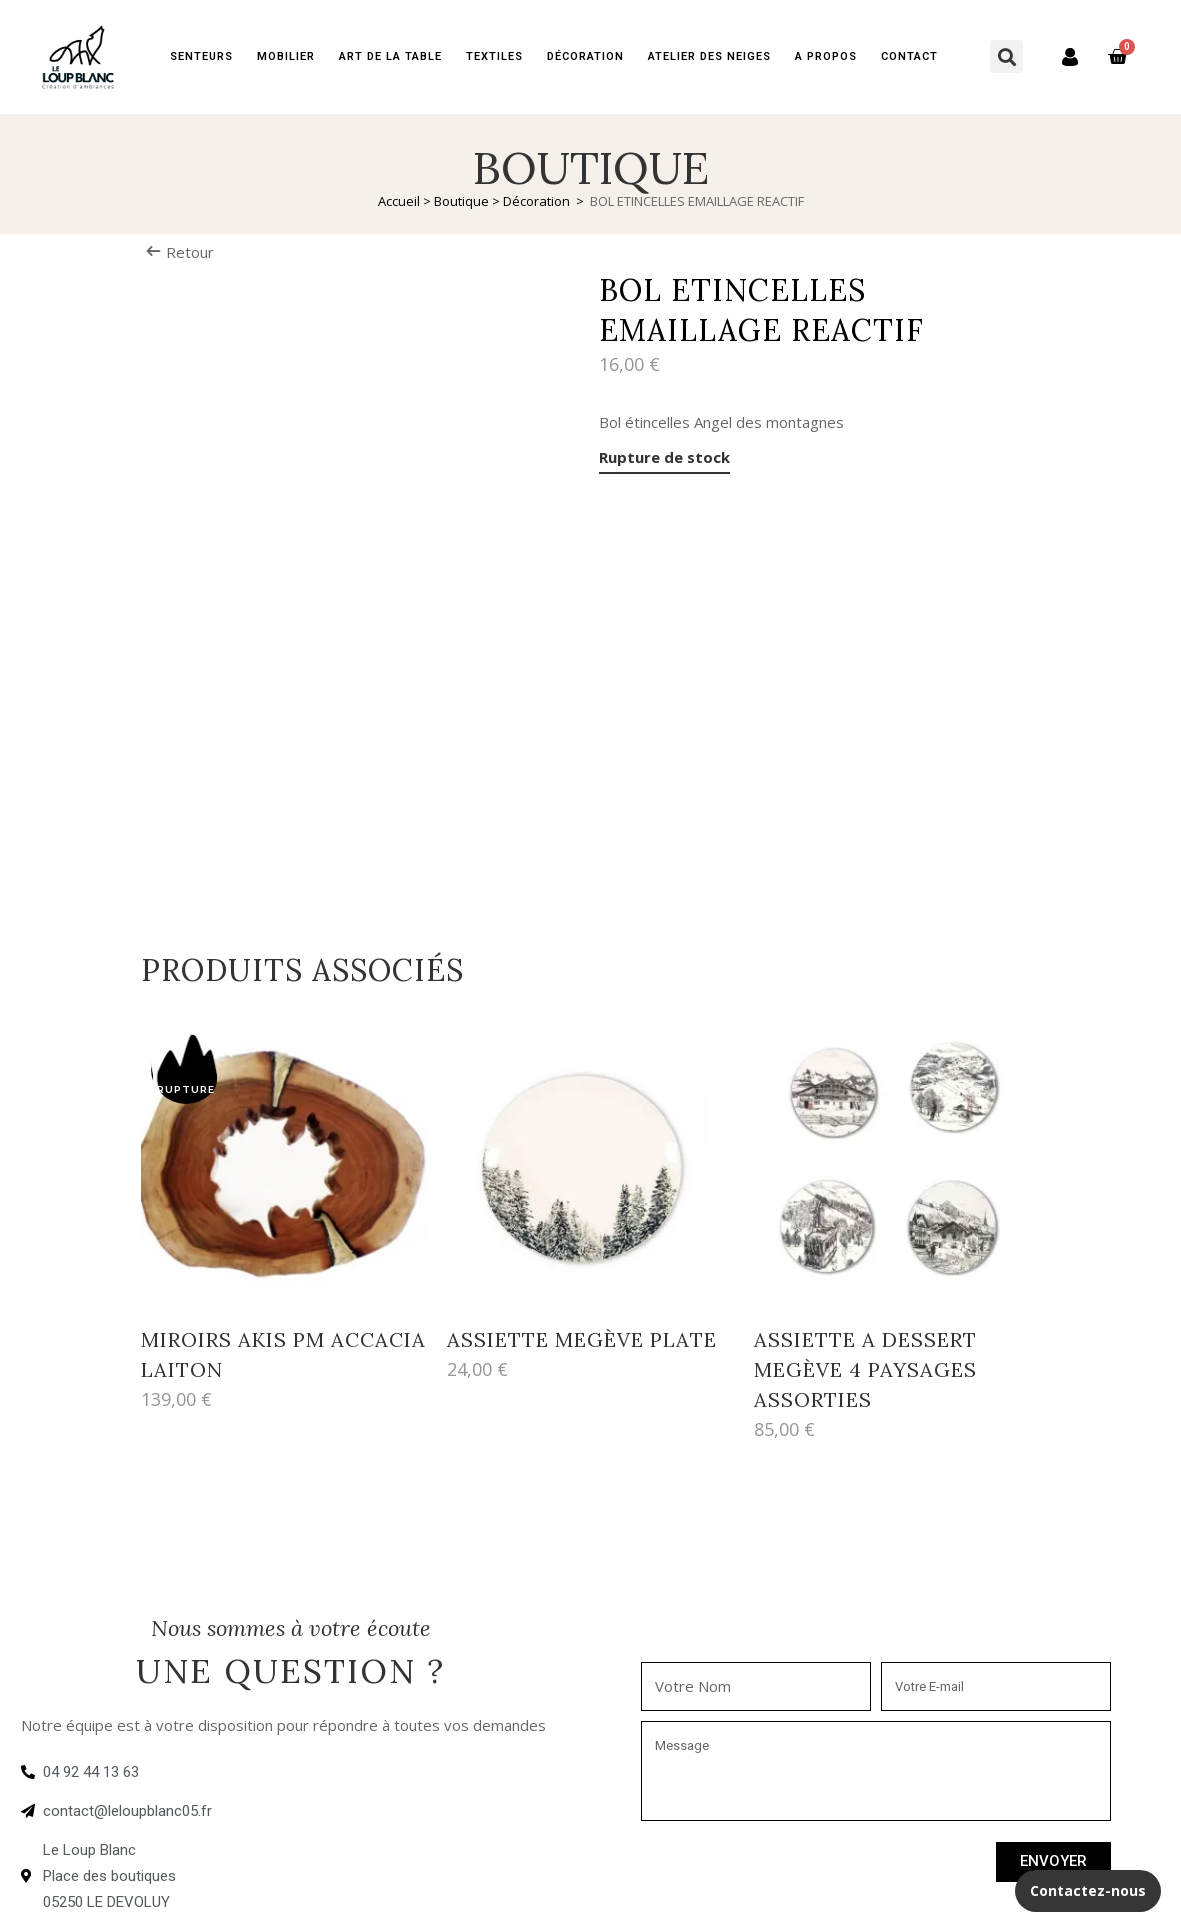 The width and height of the screenshot is (1181, 1932). I want to click on Atelier des neiges, so click(709, 56).